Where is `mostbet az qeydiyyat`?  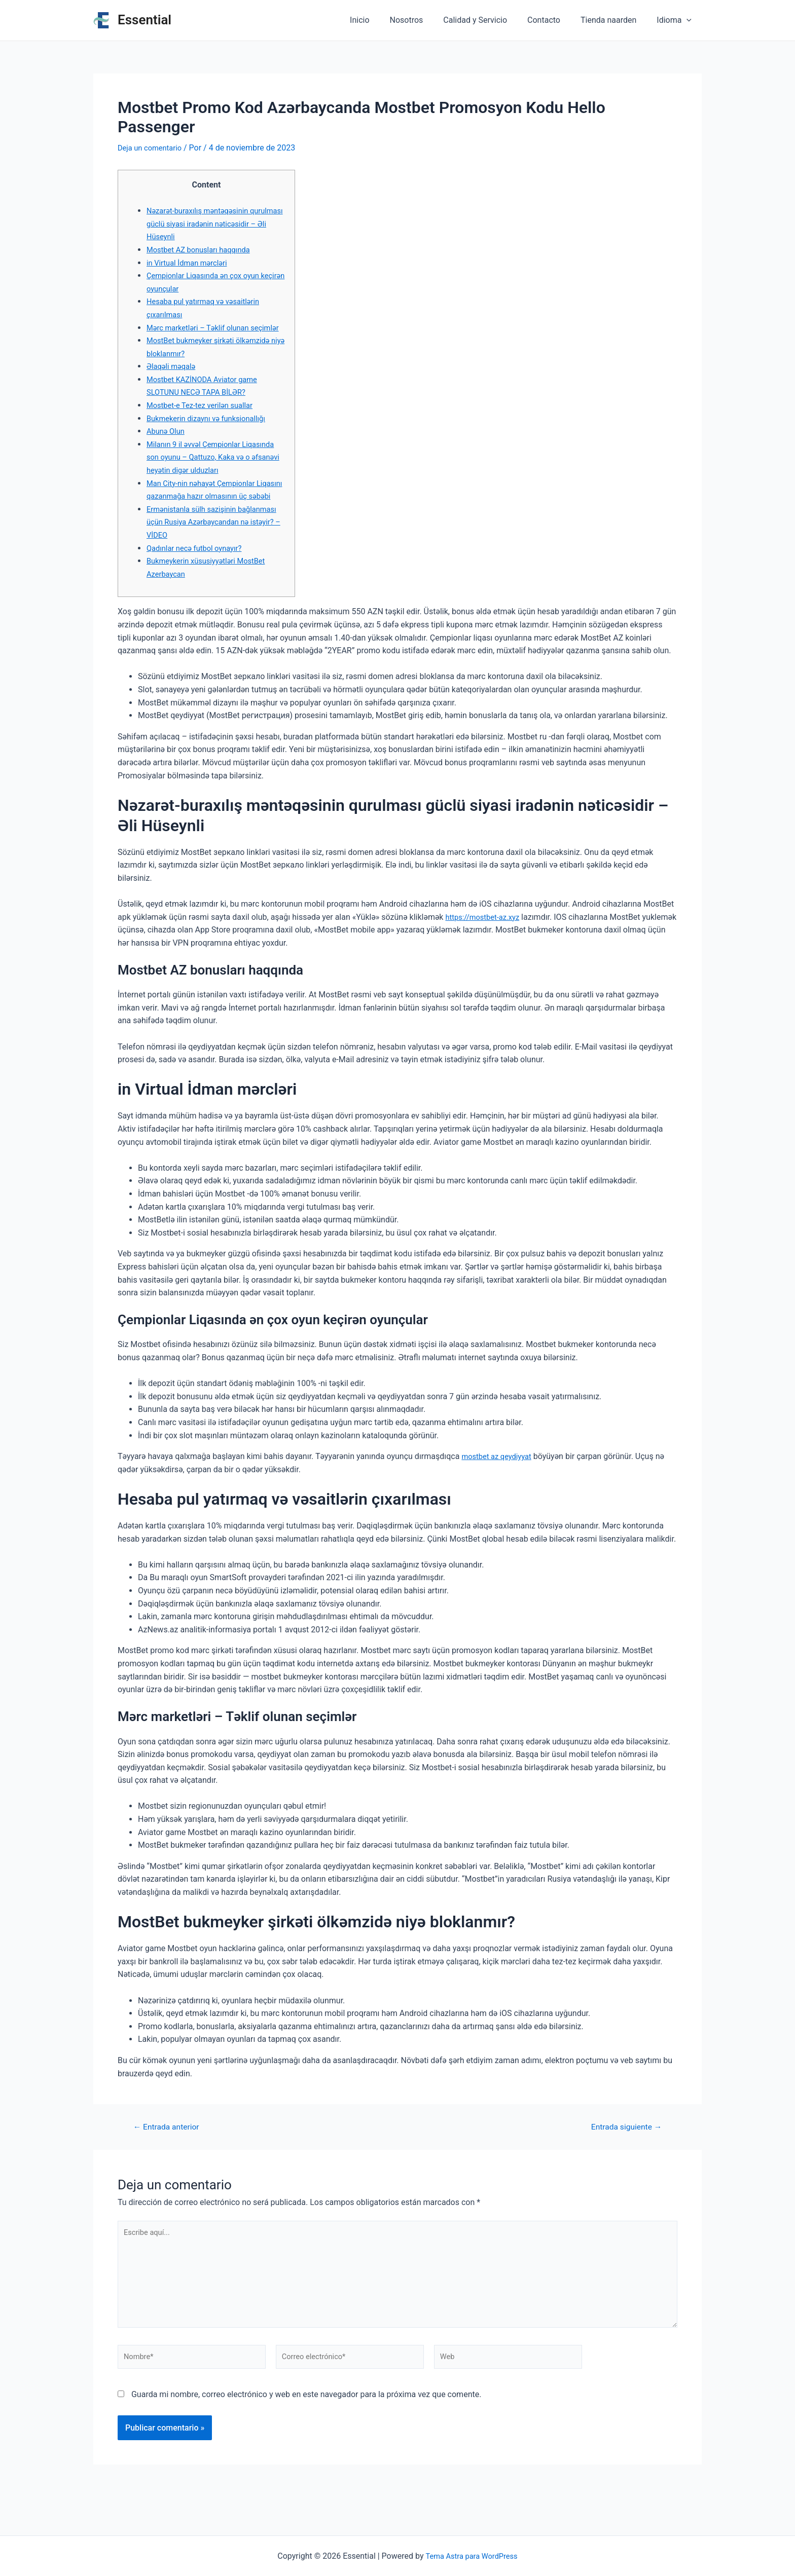 mostbet az qeydiyyat is located at coordinates (499, 1482).